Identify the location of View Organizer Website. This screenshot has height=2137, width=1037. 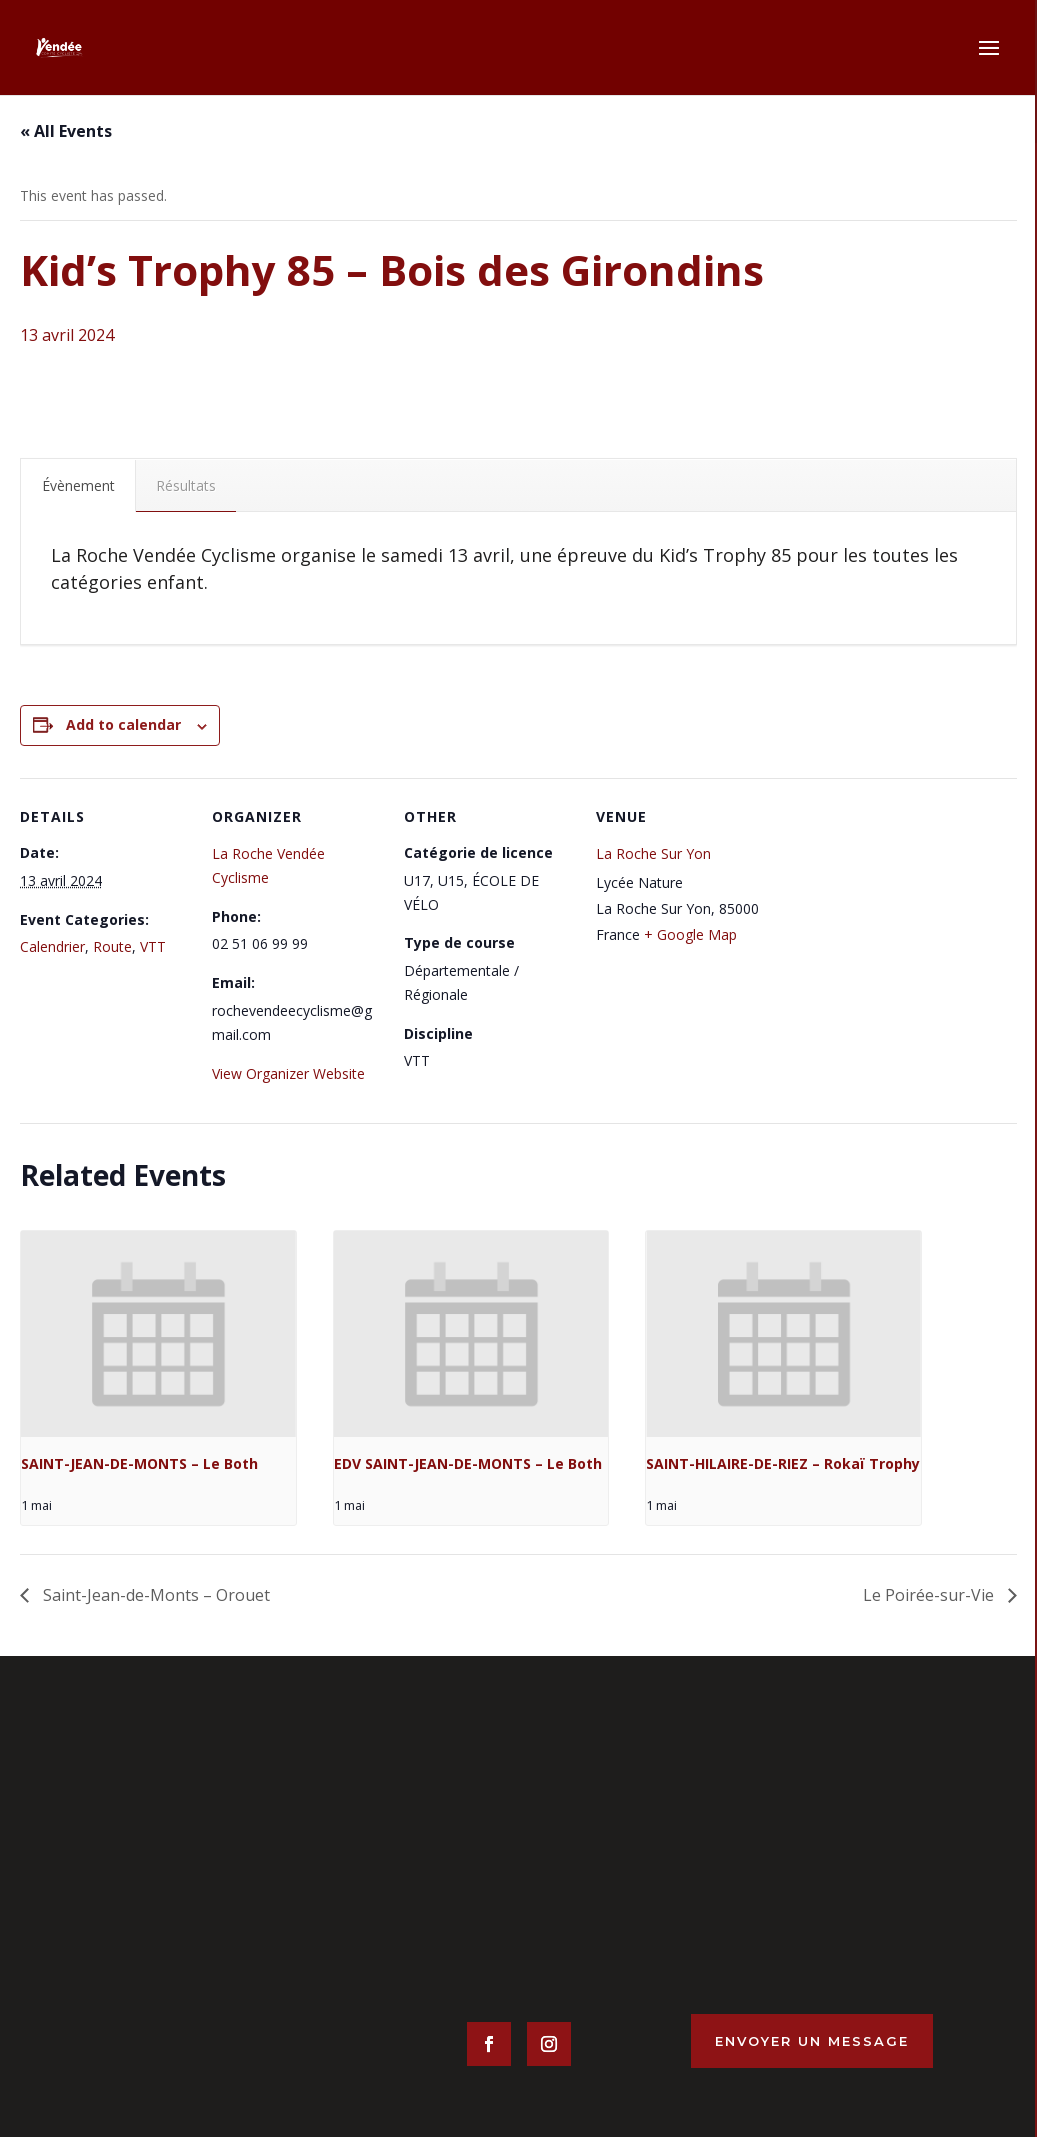
(288, 1073).